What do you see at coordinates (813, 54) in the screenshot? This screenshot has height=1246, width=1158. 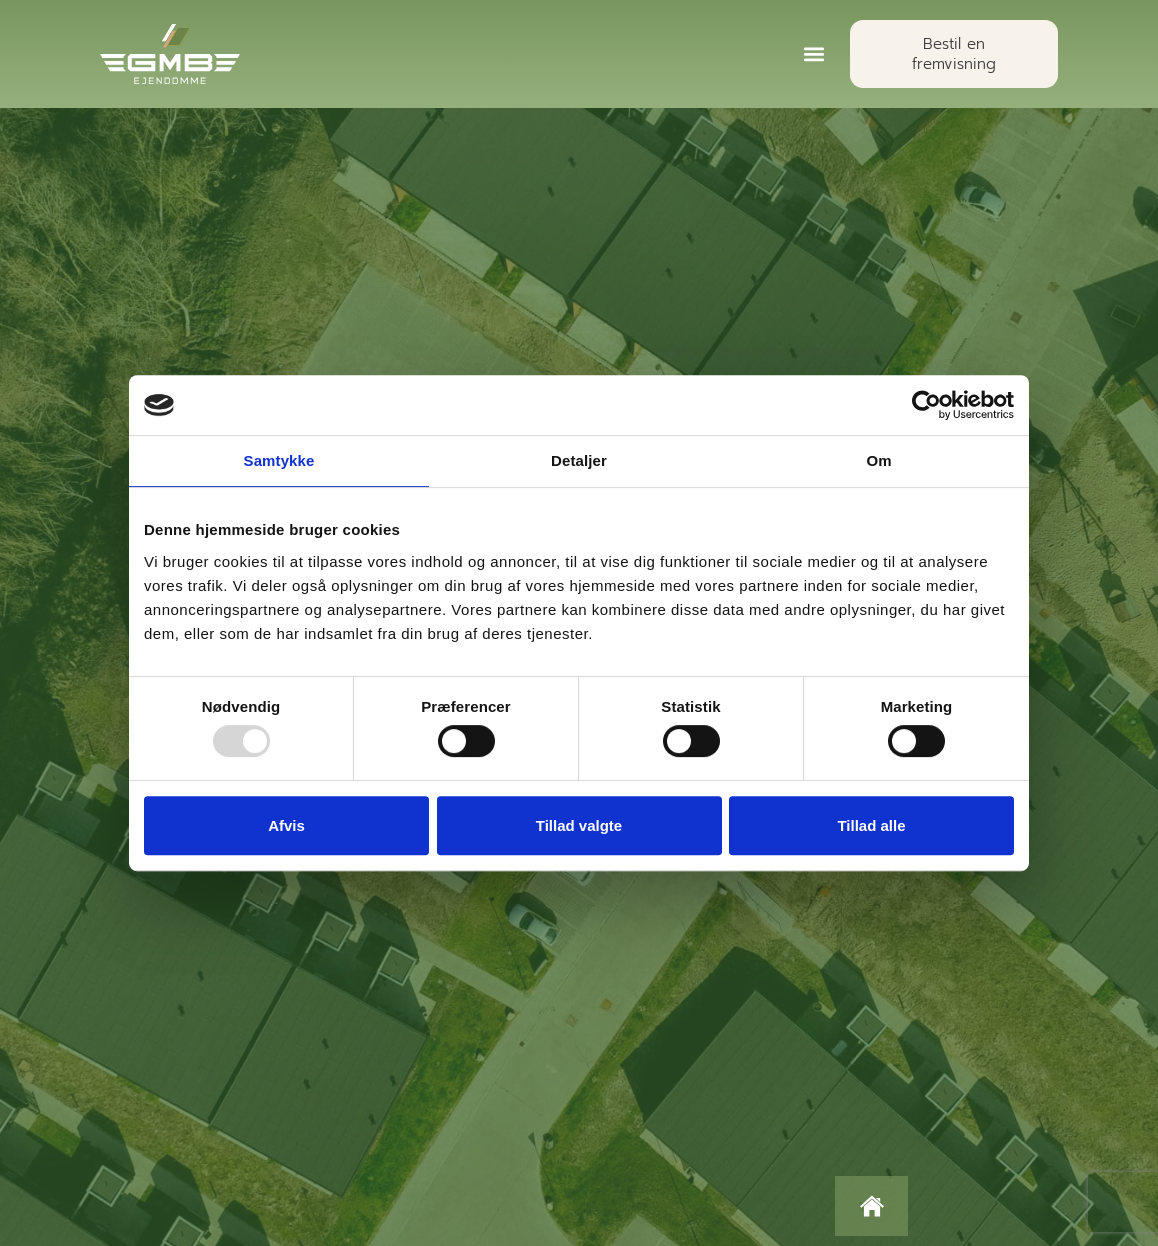 I see `[button]` at bounding box center [813, 54].